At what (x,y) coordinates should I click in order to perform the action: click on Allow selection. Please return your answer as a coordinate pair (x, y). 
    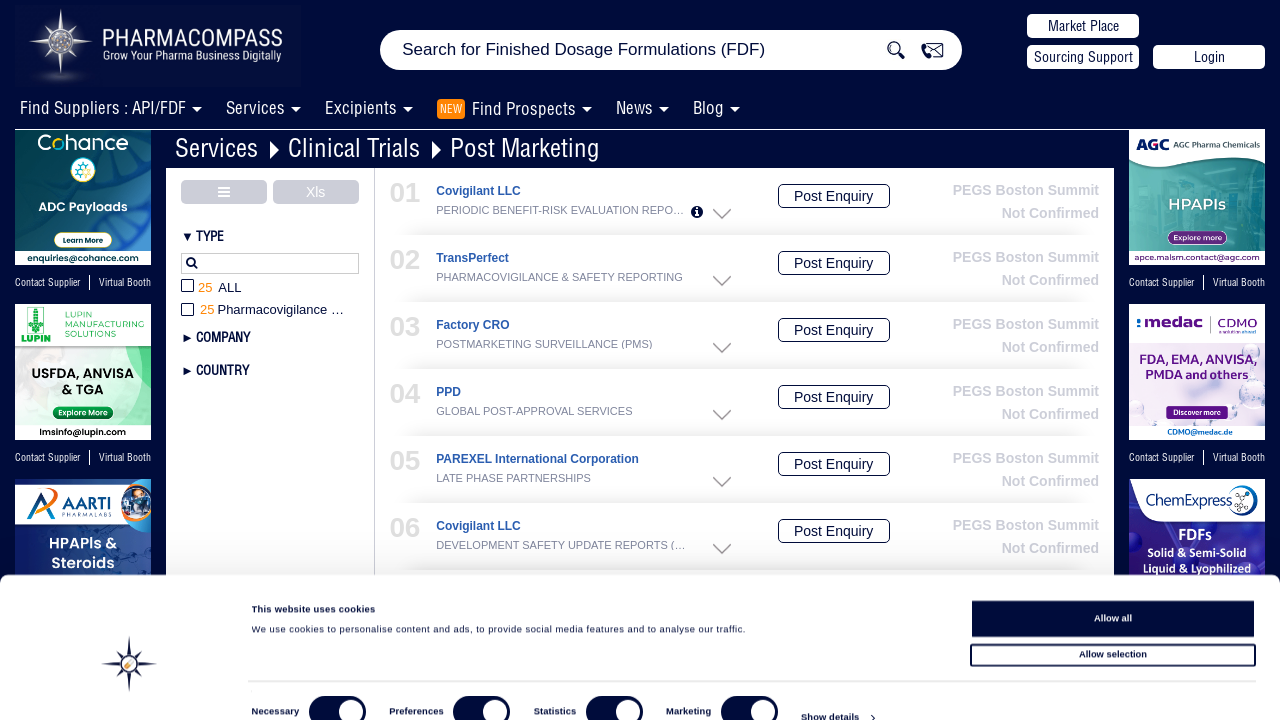
    Looking at the image, I should click on (1113, 618).